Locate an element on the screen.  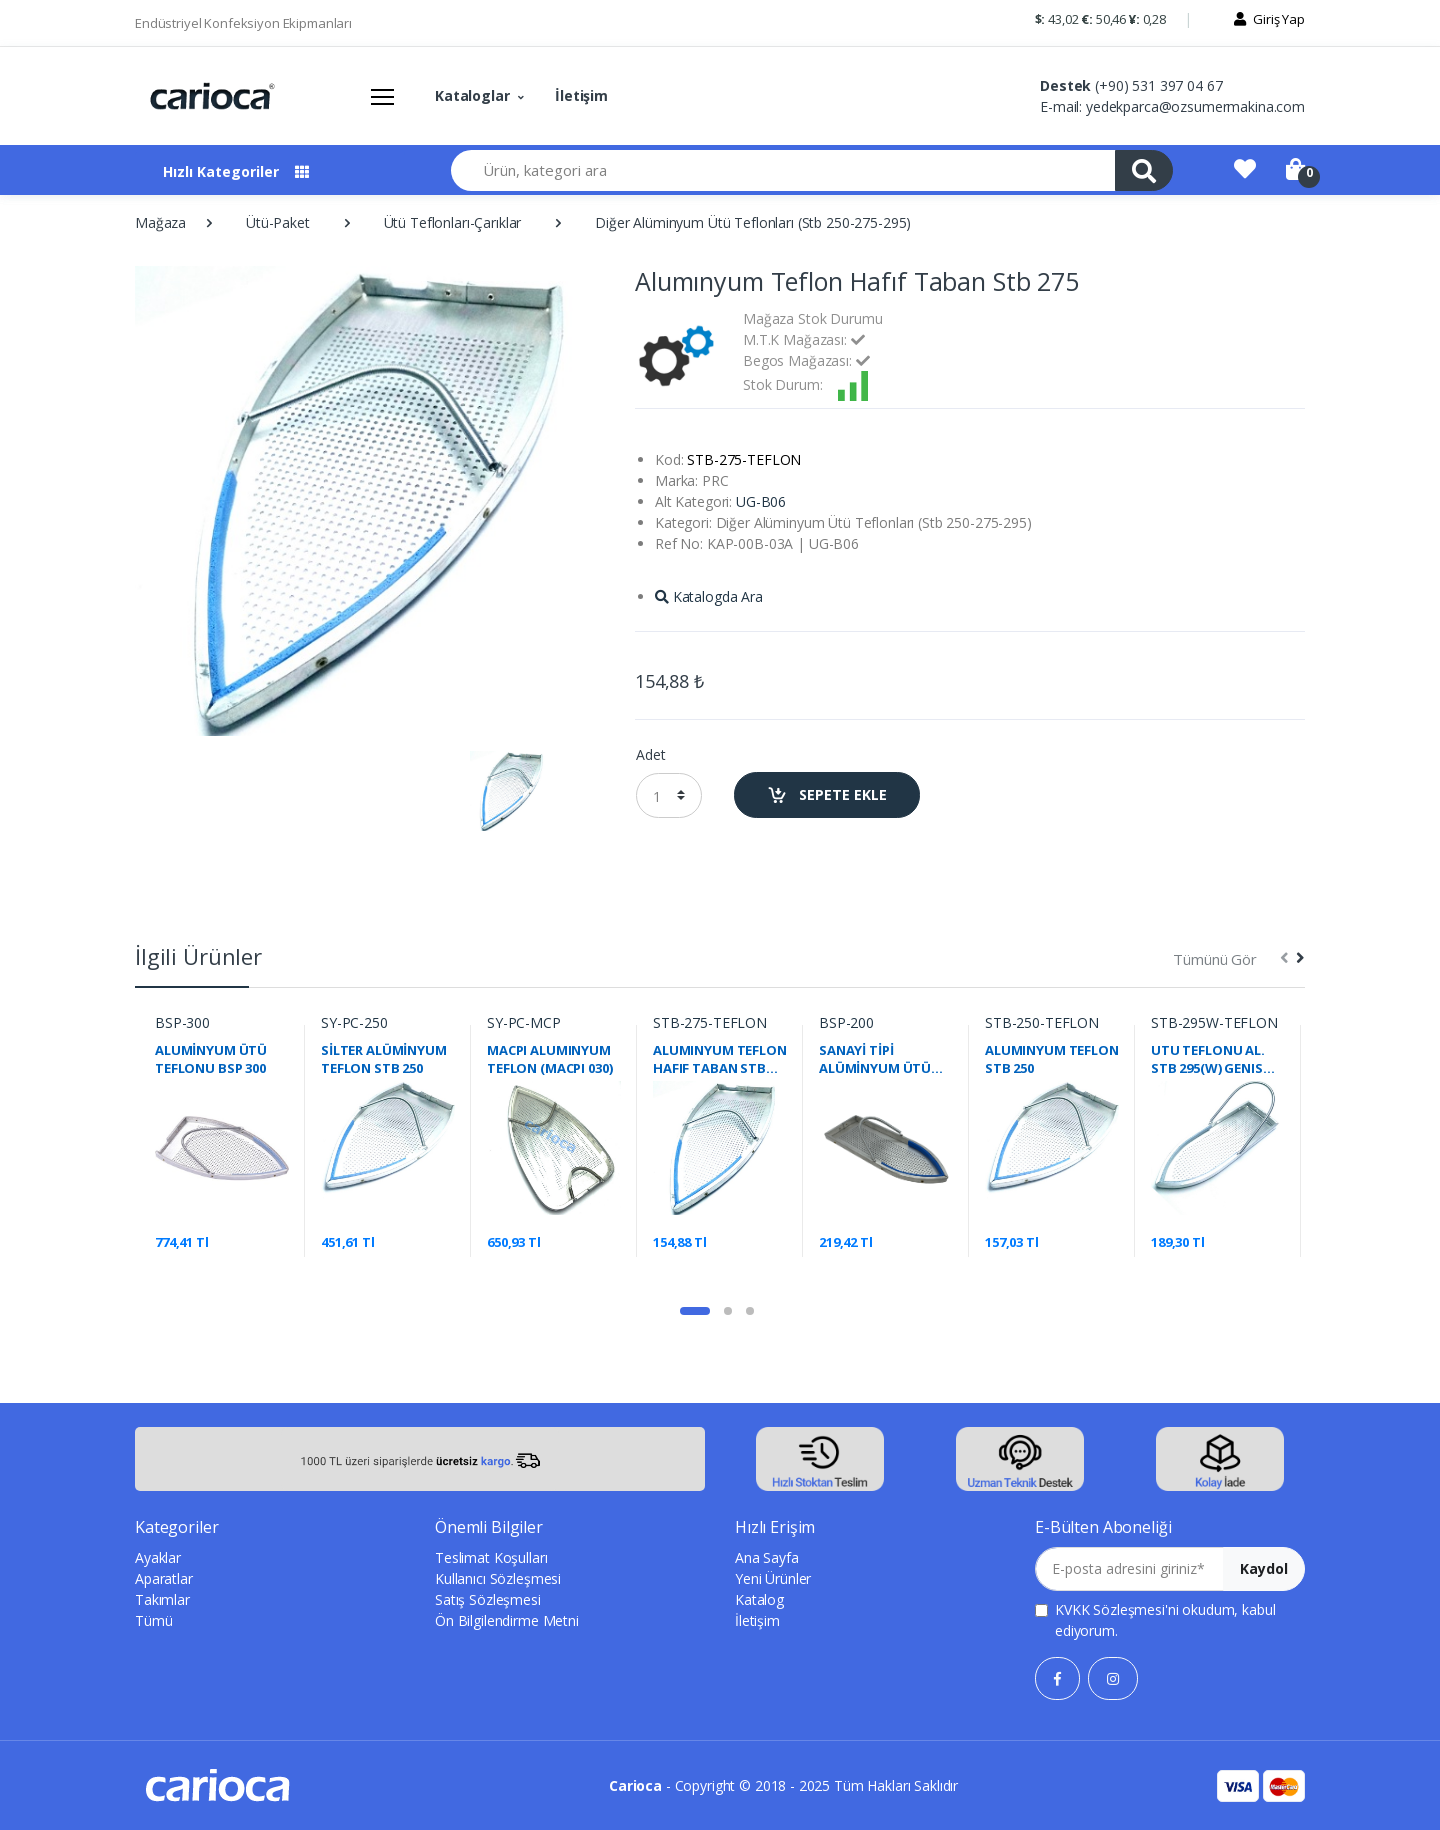
UTU TEFLONU AL. STB 295(W) GENIS TIP is located at coordinates (1208, 1059).